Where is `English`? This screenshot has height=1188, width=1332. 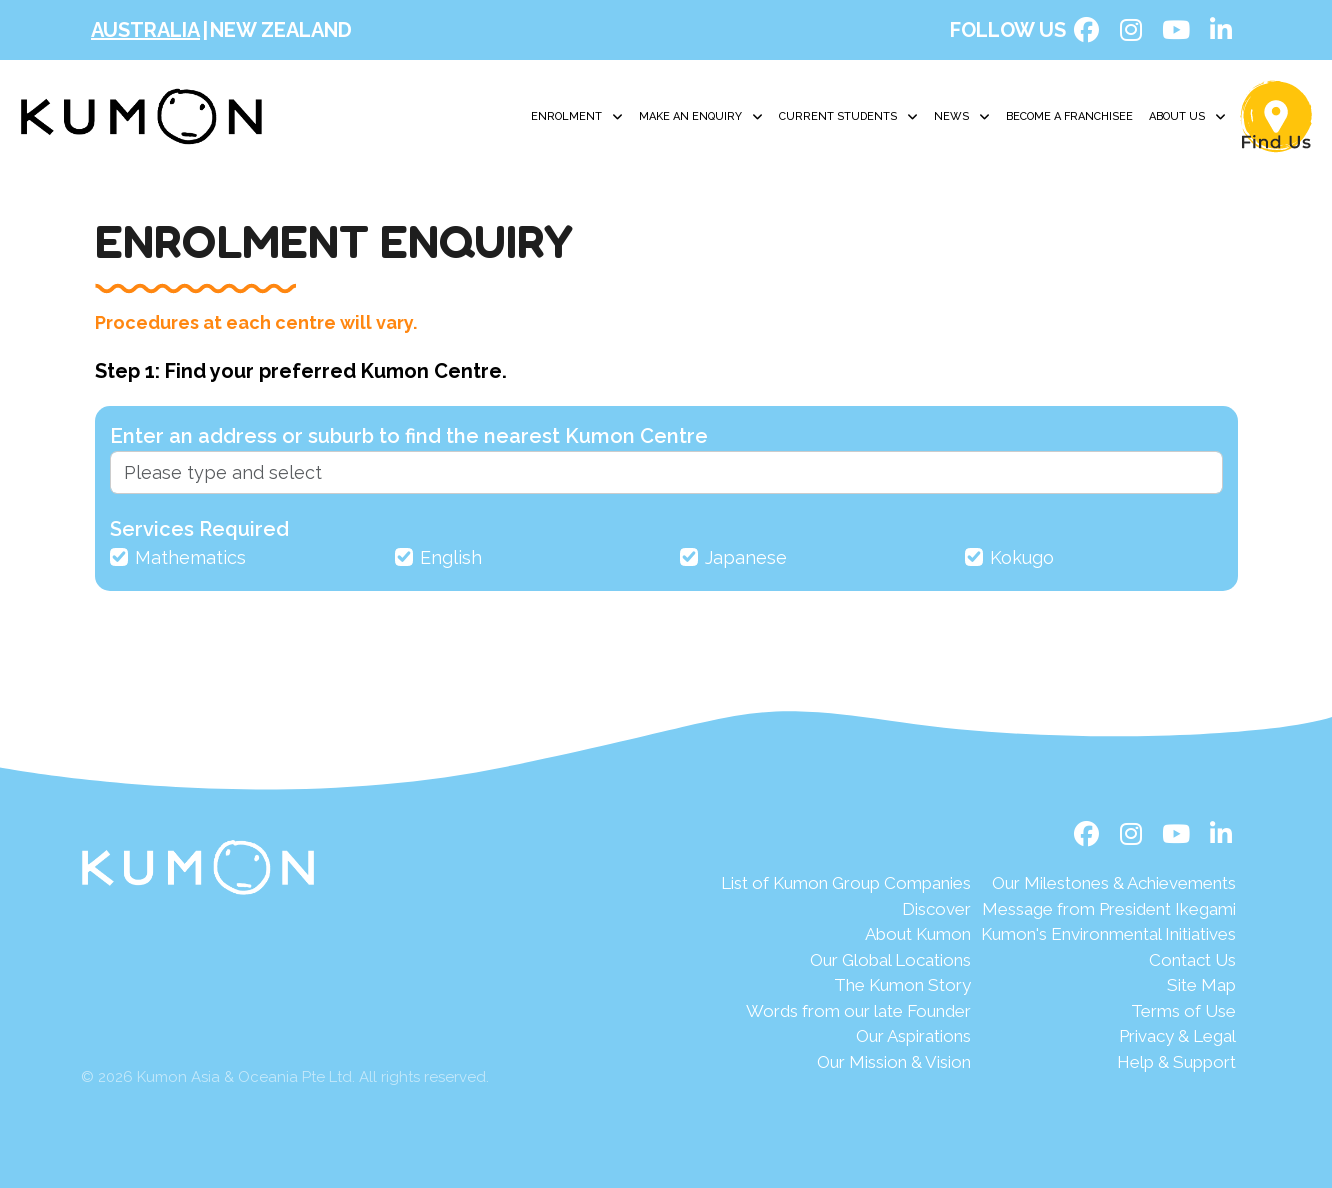
English is located at coordinates (451, 557).